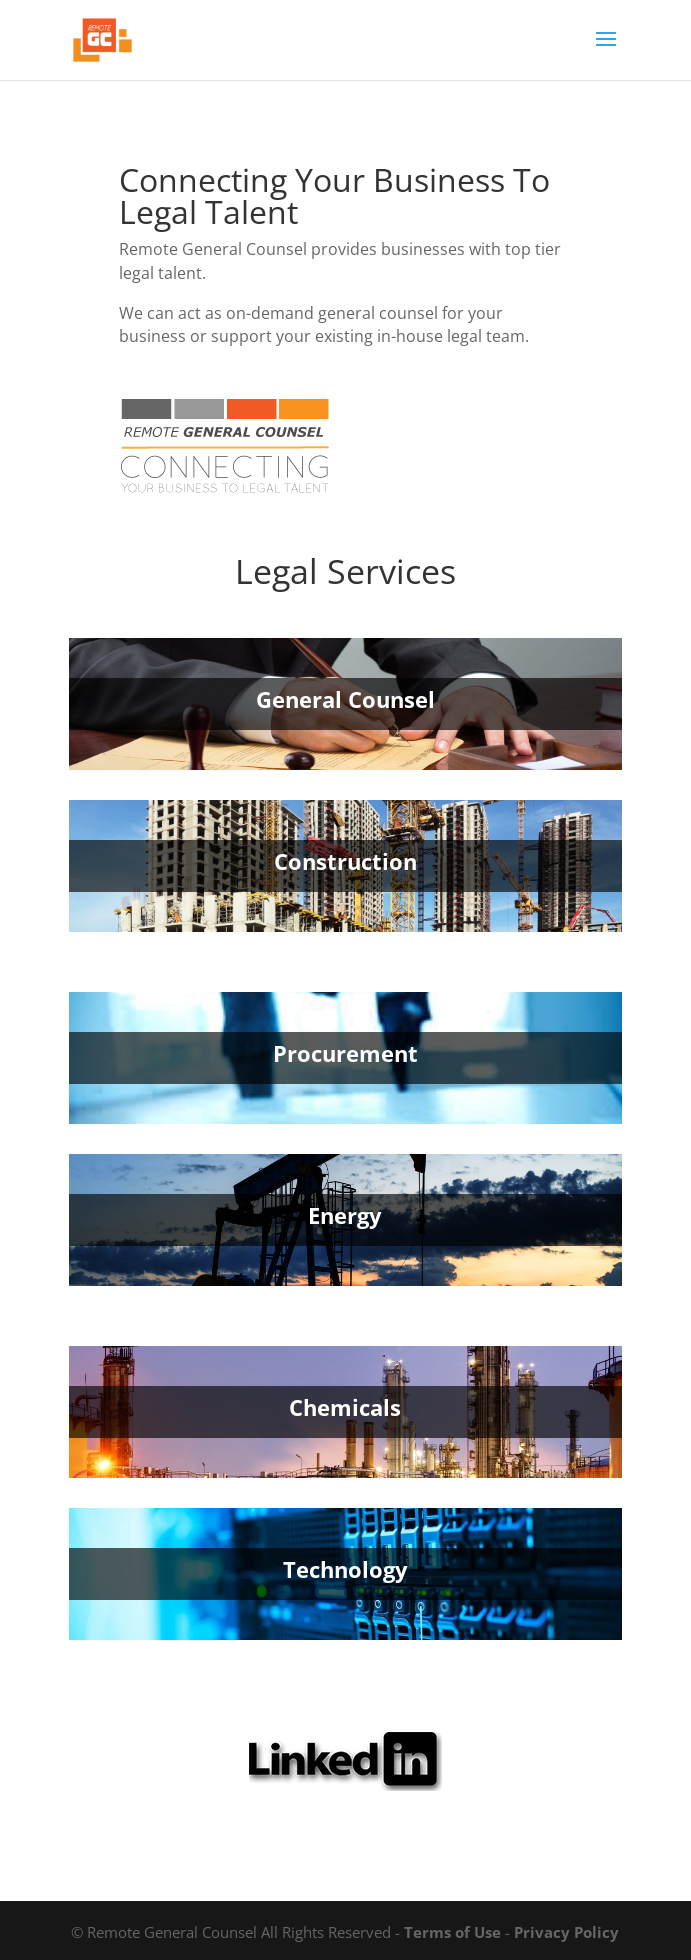 This screenshot has width=691, height=1960. Describe the element at coordinates (345, 1569) in the screenshot. I see `Technology` at that location.